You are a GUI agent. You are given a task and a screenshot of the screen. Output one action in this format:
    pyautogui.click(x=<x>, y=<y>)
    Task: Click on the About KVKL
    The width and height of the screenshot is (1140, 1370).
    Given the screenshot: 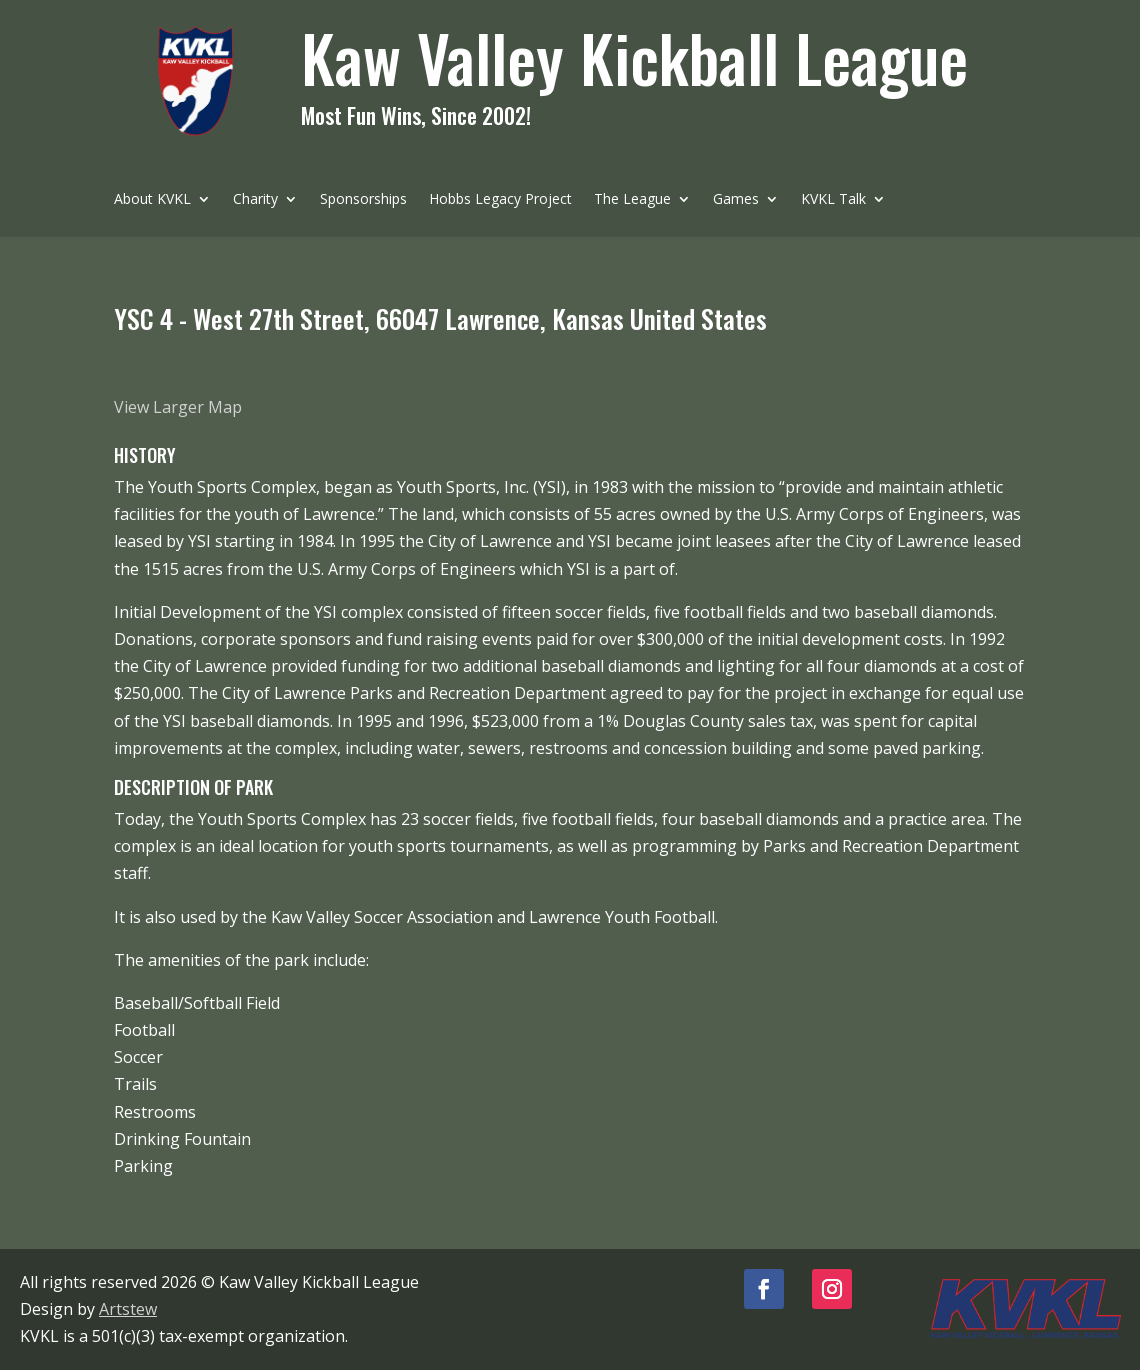 What is the action you would take?
    pyautogui.click(x=152, y=200)
    